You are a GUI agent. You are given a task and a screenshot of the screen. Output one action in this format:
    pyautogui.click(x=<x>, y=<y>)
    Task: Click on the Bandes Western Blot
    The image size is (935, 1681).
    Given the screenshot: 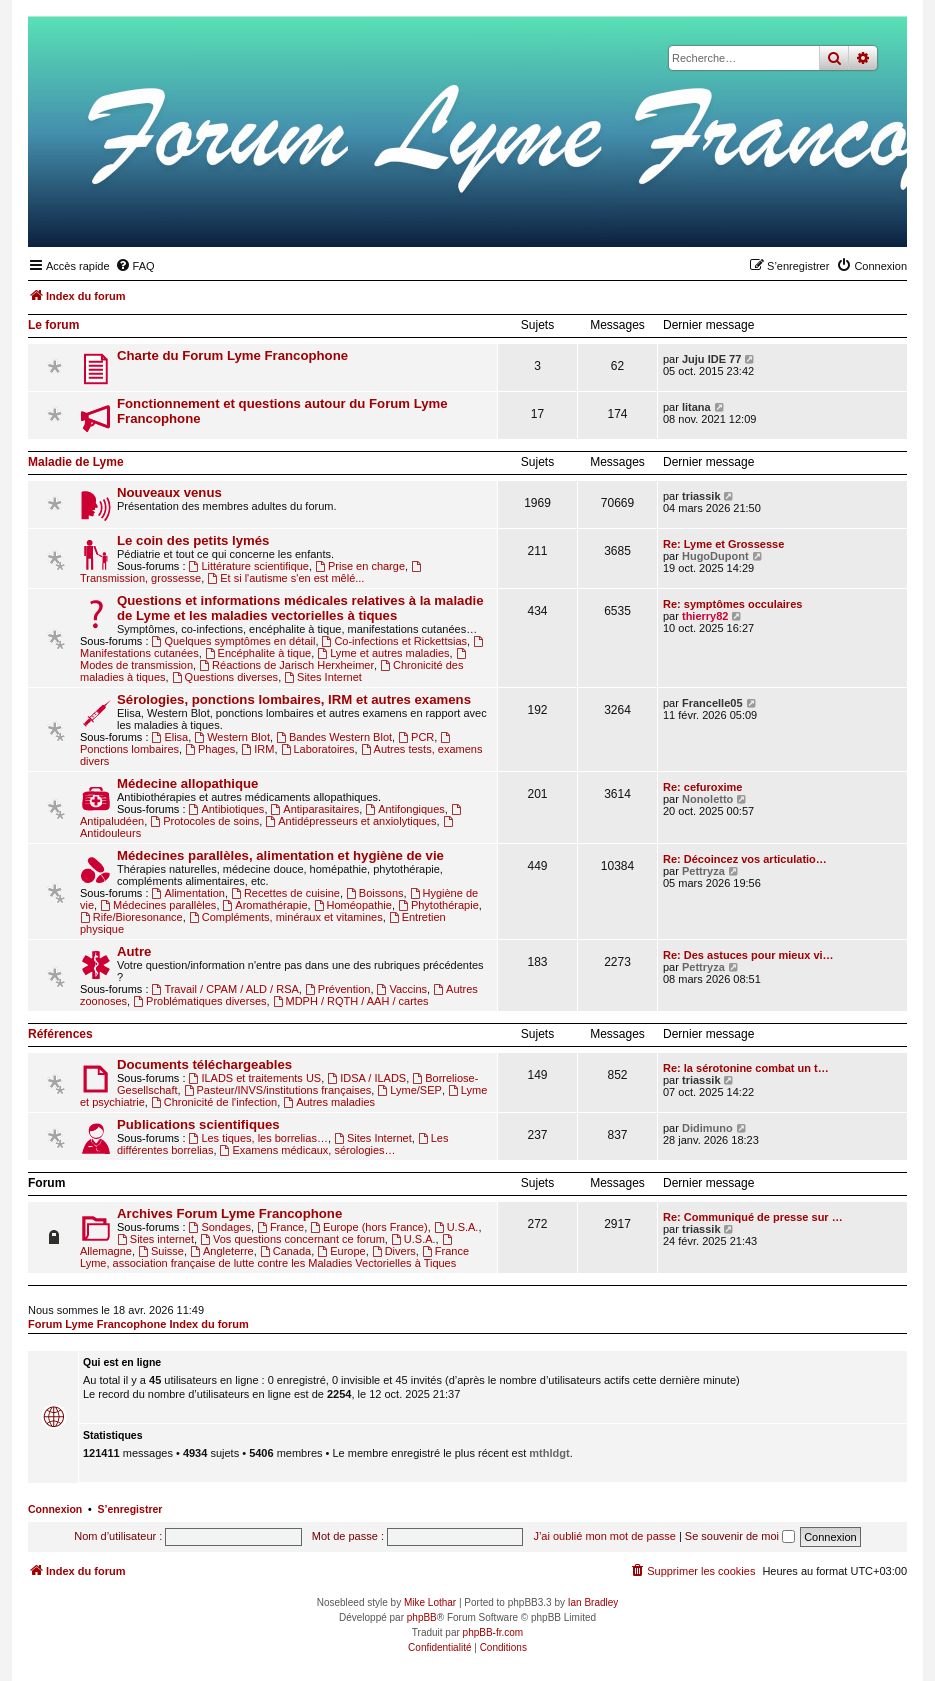 What is the action you would take?
    pyautogui.click(x=334, y=737)
    